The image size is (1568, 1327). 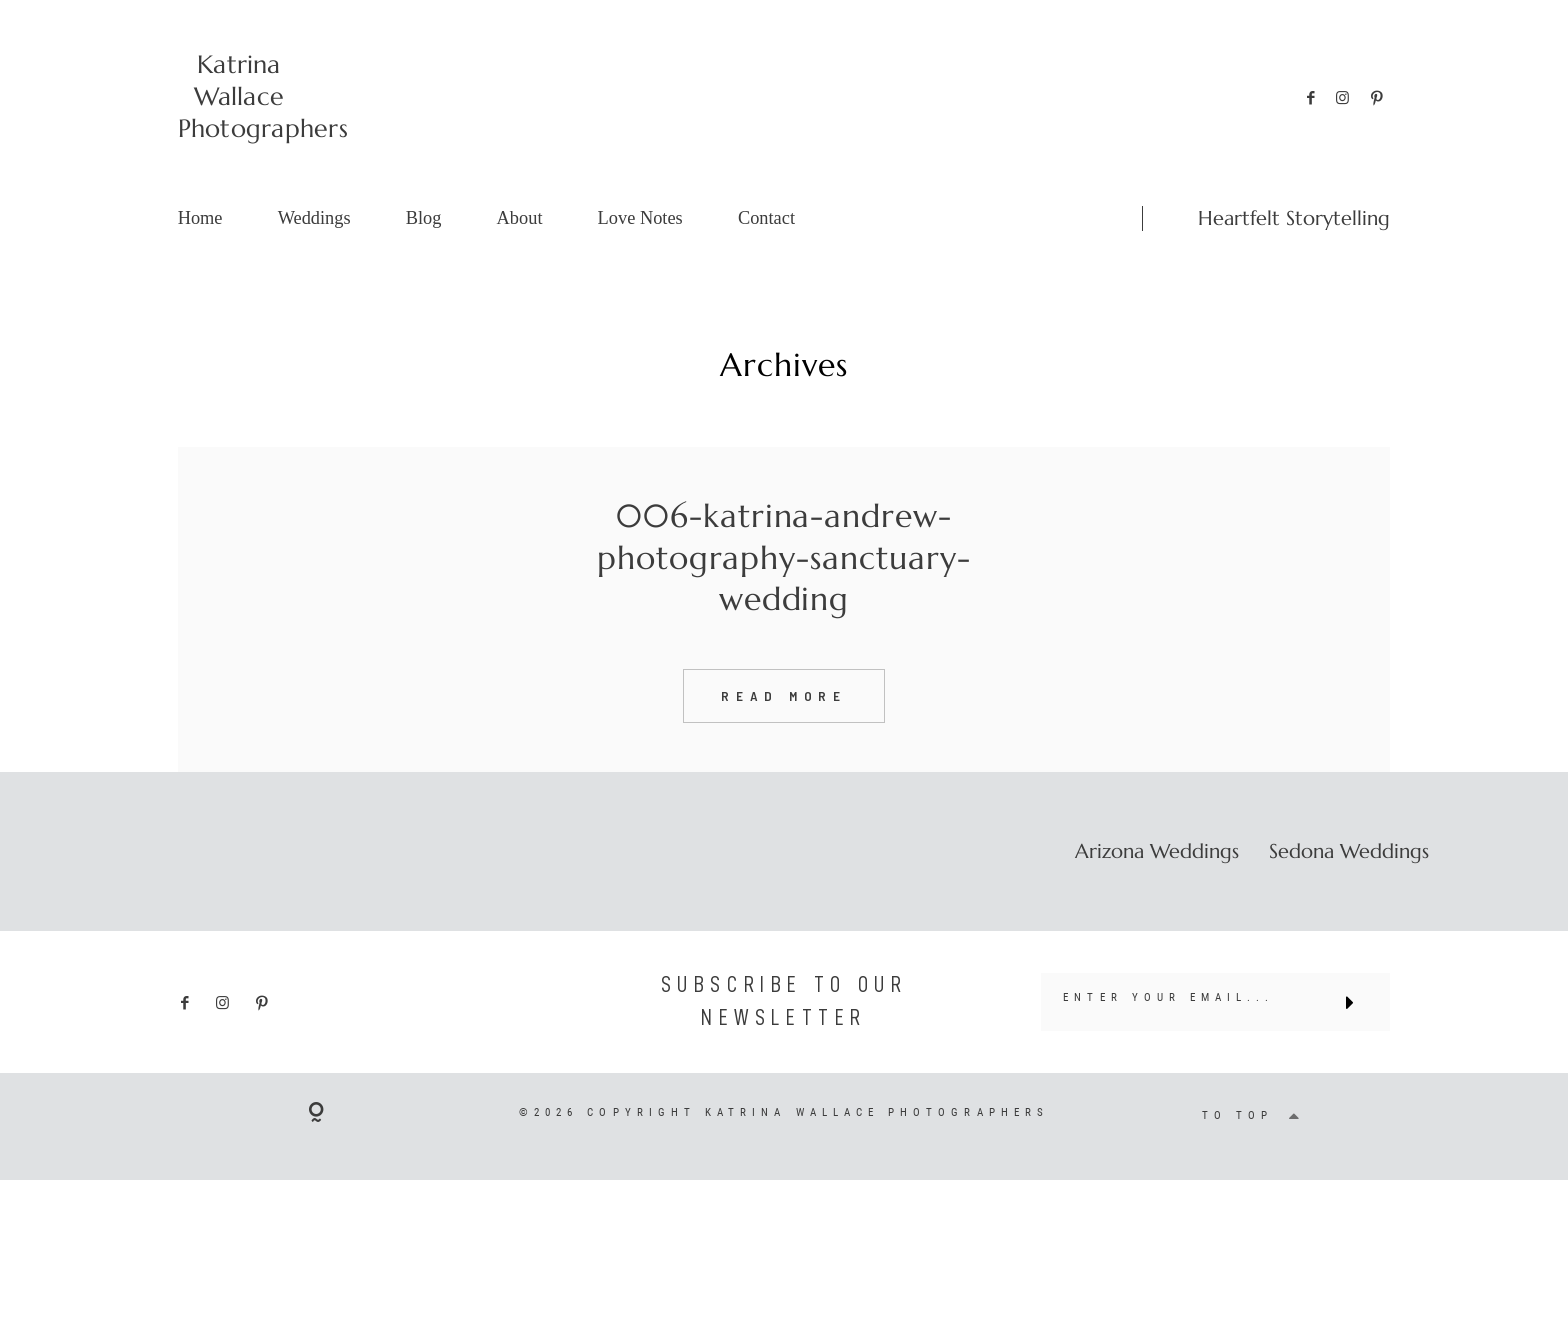 What do you see at coordinates (520, 218) in the screenshot?
I see `About` at bounding box center [520, 218].